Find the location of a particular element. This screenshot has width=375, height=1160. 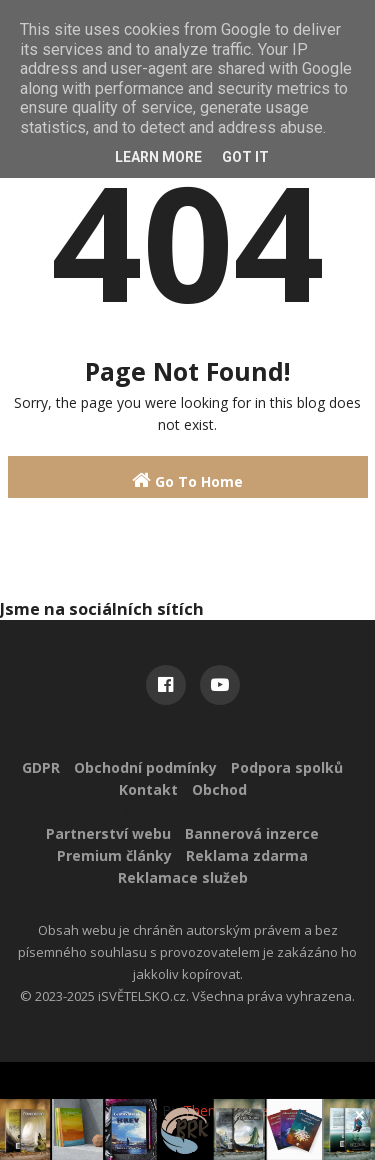

Obchodní podmínky is located at coordinates (145, 767).